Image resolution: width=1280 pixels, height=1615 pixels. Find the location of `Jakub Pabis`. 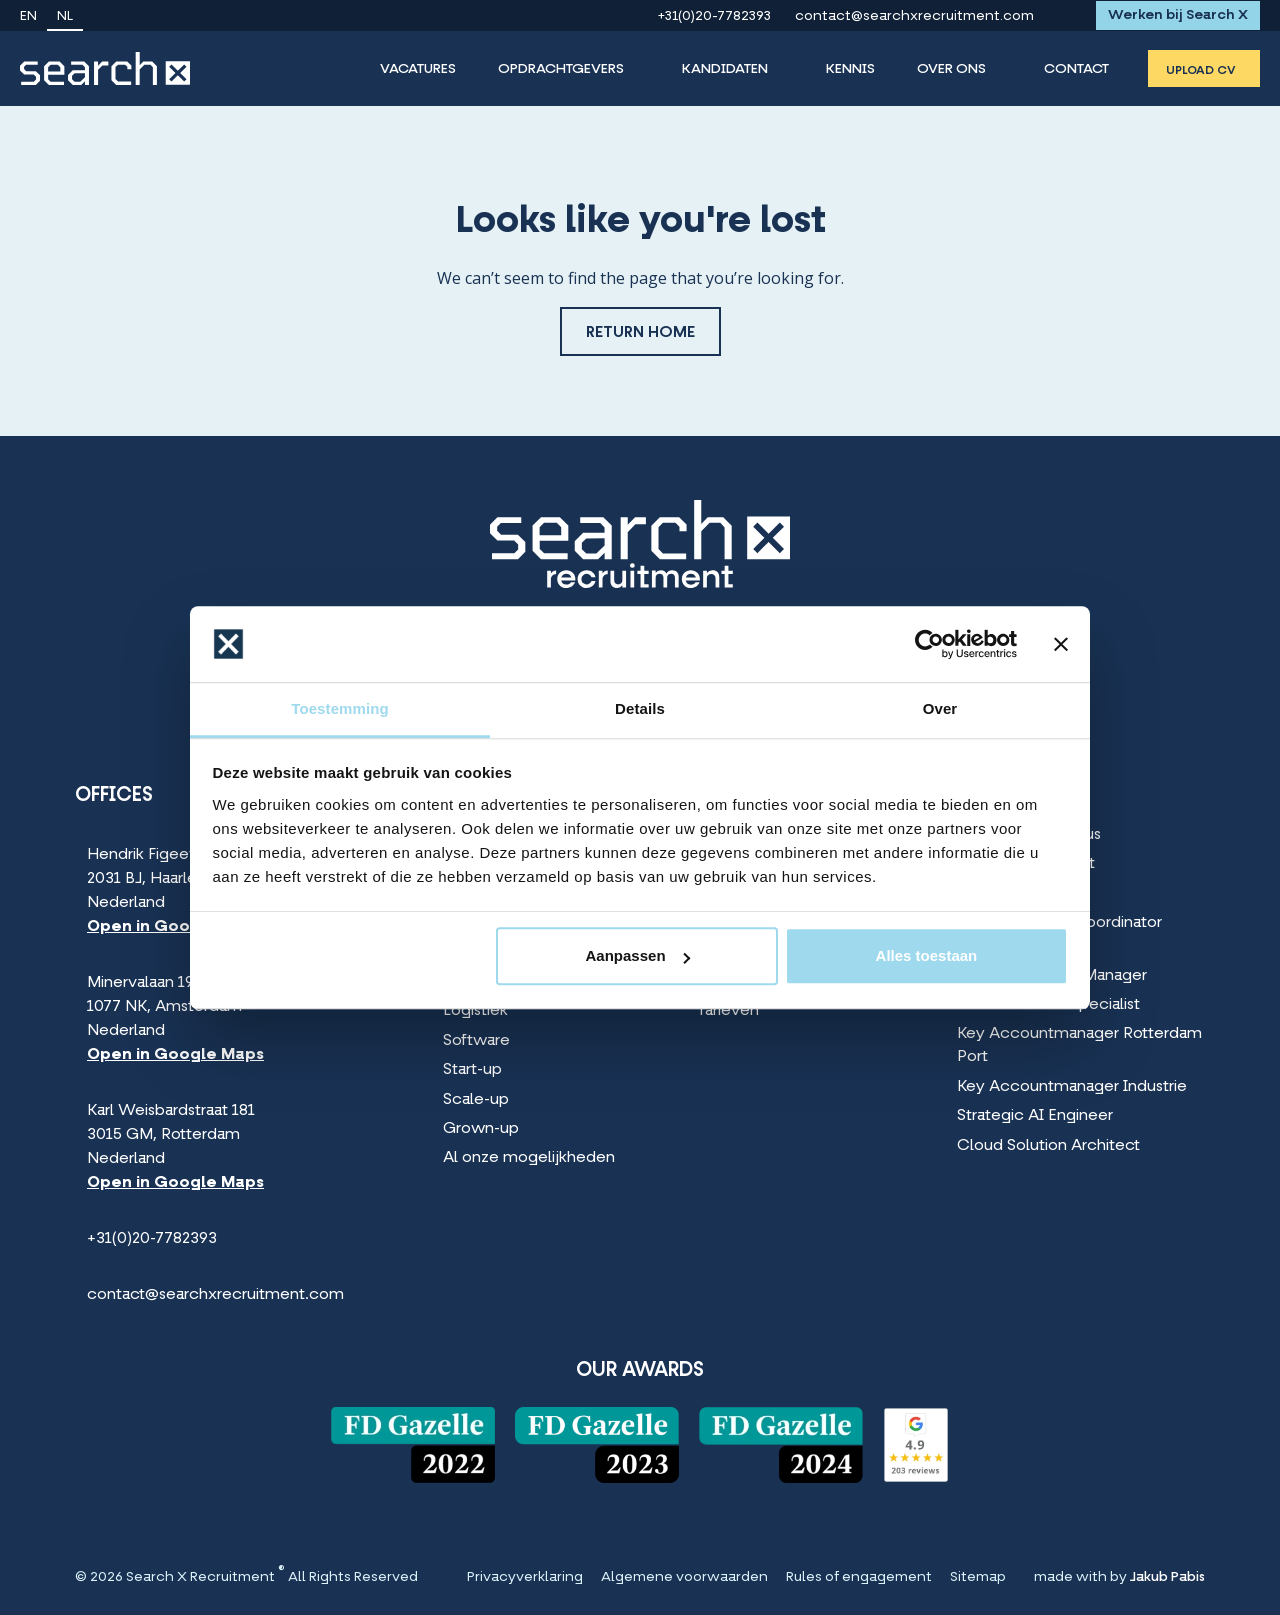

Jakub Pabis is located at coordinates (1167, 1577).